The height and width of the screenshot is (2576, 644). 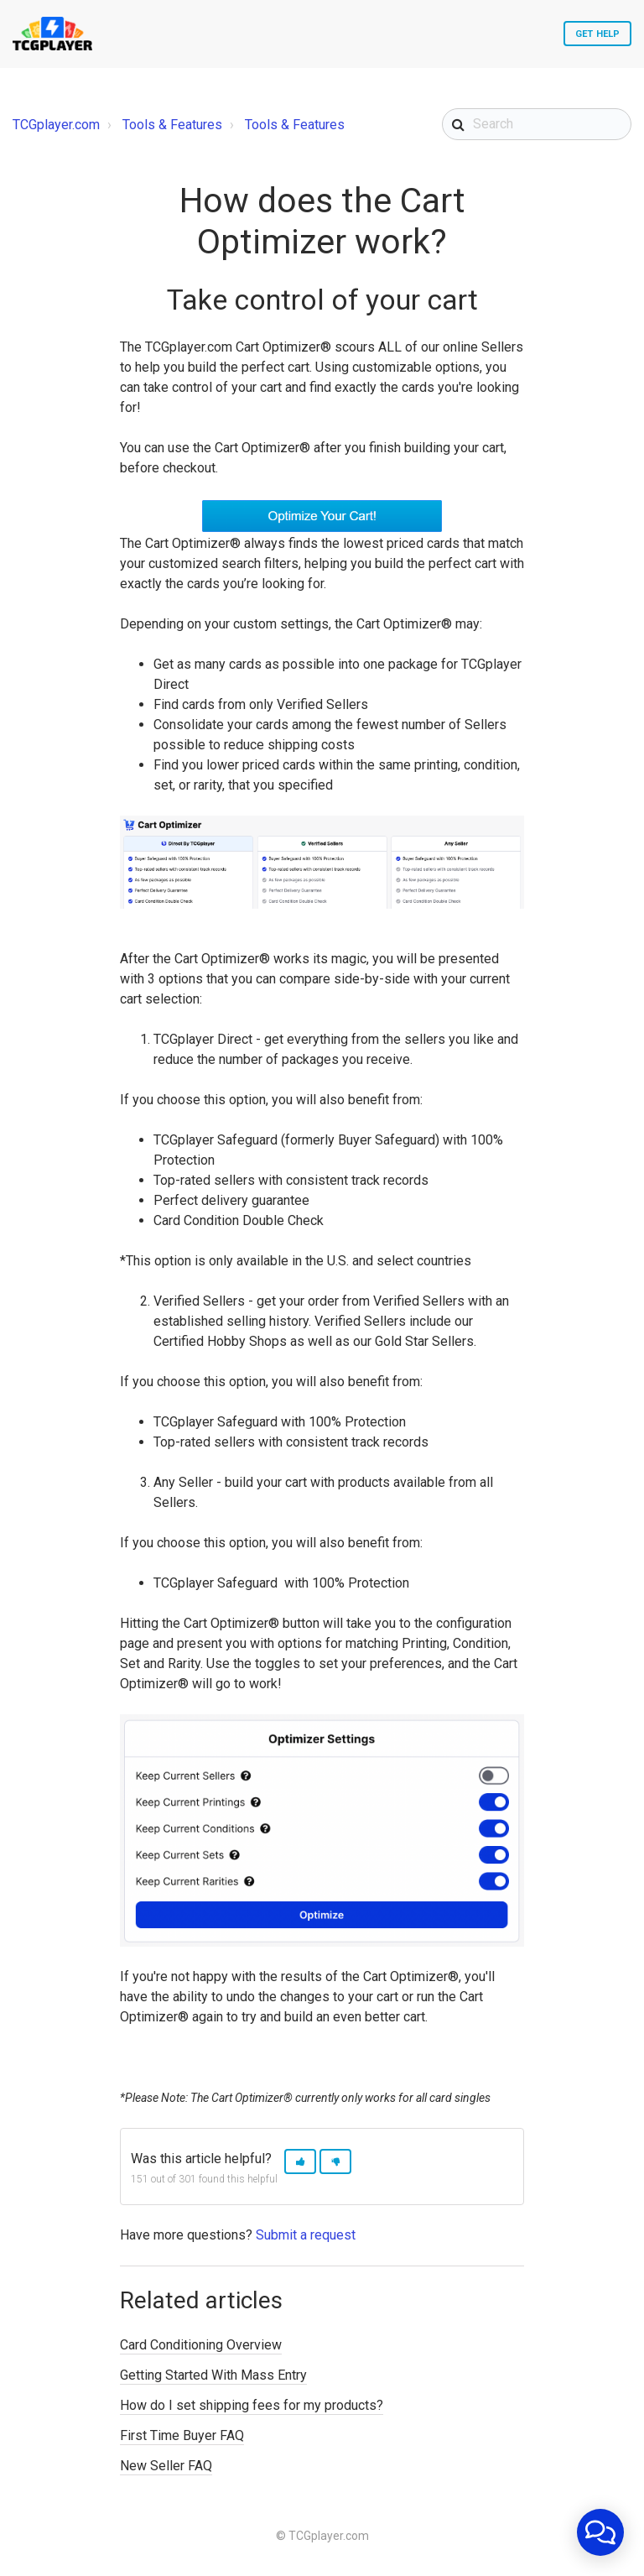 What do you see at coordinates (600, 2532) in the screenshot?
I see `[application]` at bounding box center [600, 2532].